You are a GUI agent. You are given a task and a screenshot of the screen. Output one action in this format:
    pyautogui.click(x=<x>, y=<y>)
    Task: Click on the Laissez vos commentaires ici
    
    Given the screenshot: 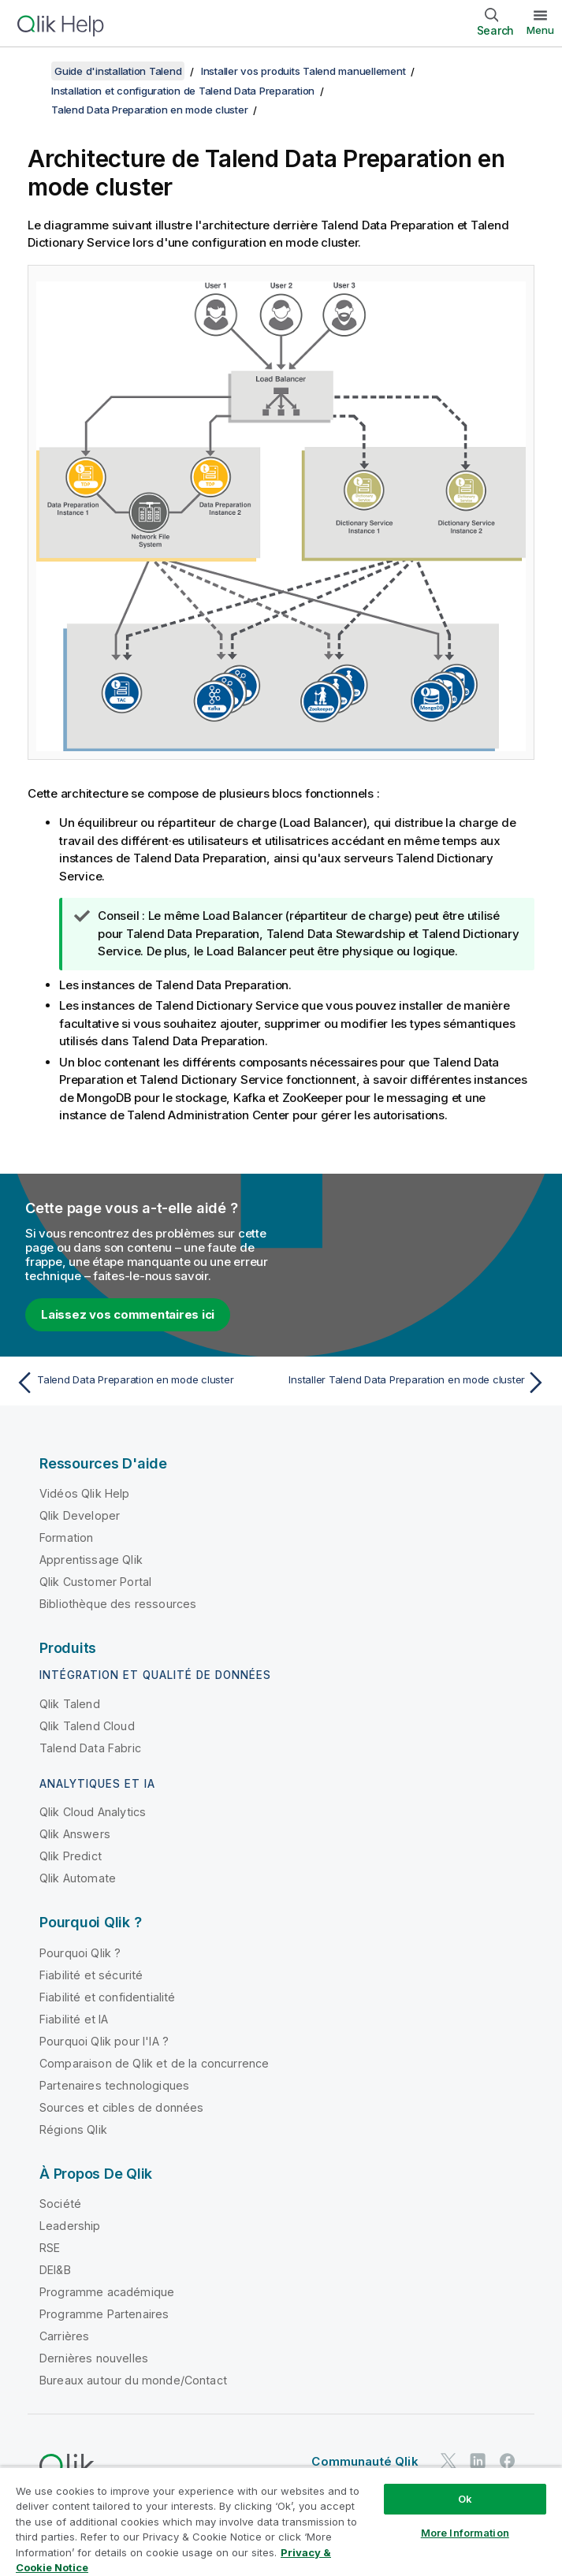 What is the action you would take?
    pyautogui.click(x=127, y=1314)
    